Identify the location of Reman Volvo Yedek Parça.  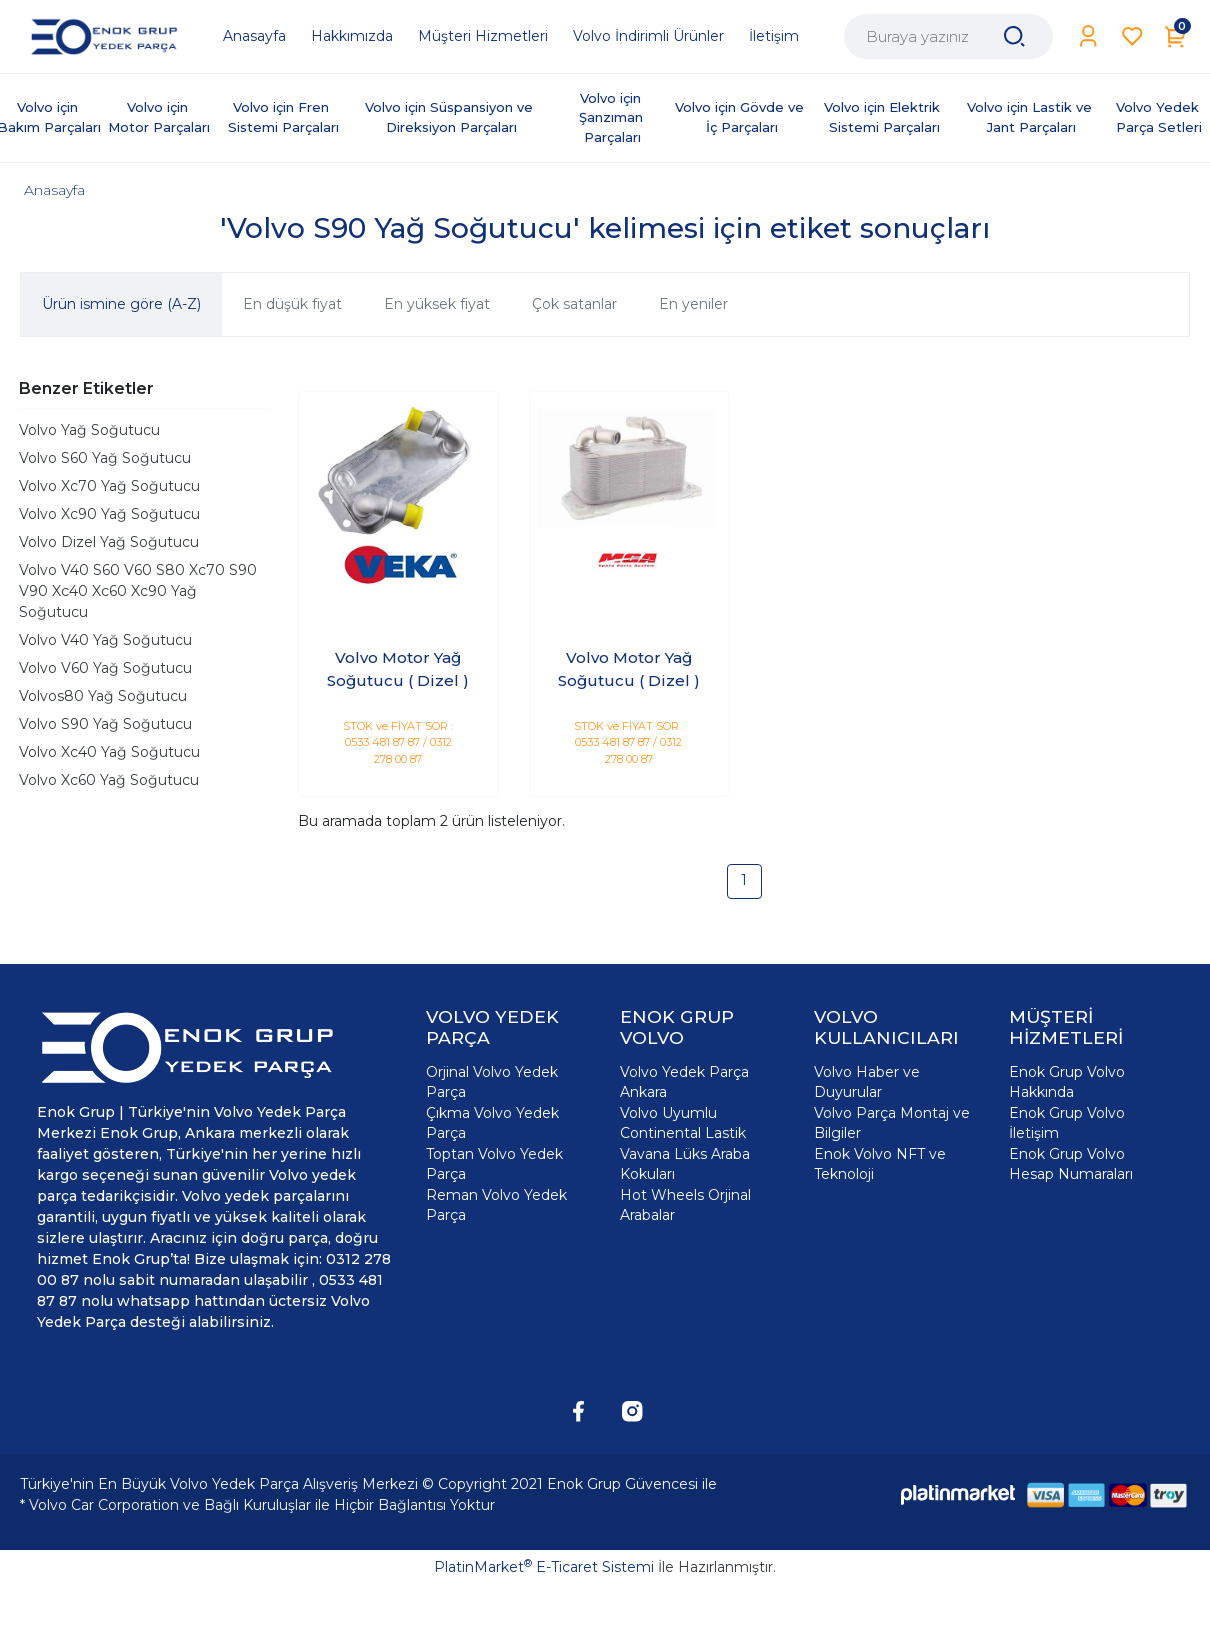
(496, 1205).